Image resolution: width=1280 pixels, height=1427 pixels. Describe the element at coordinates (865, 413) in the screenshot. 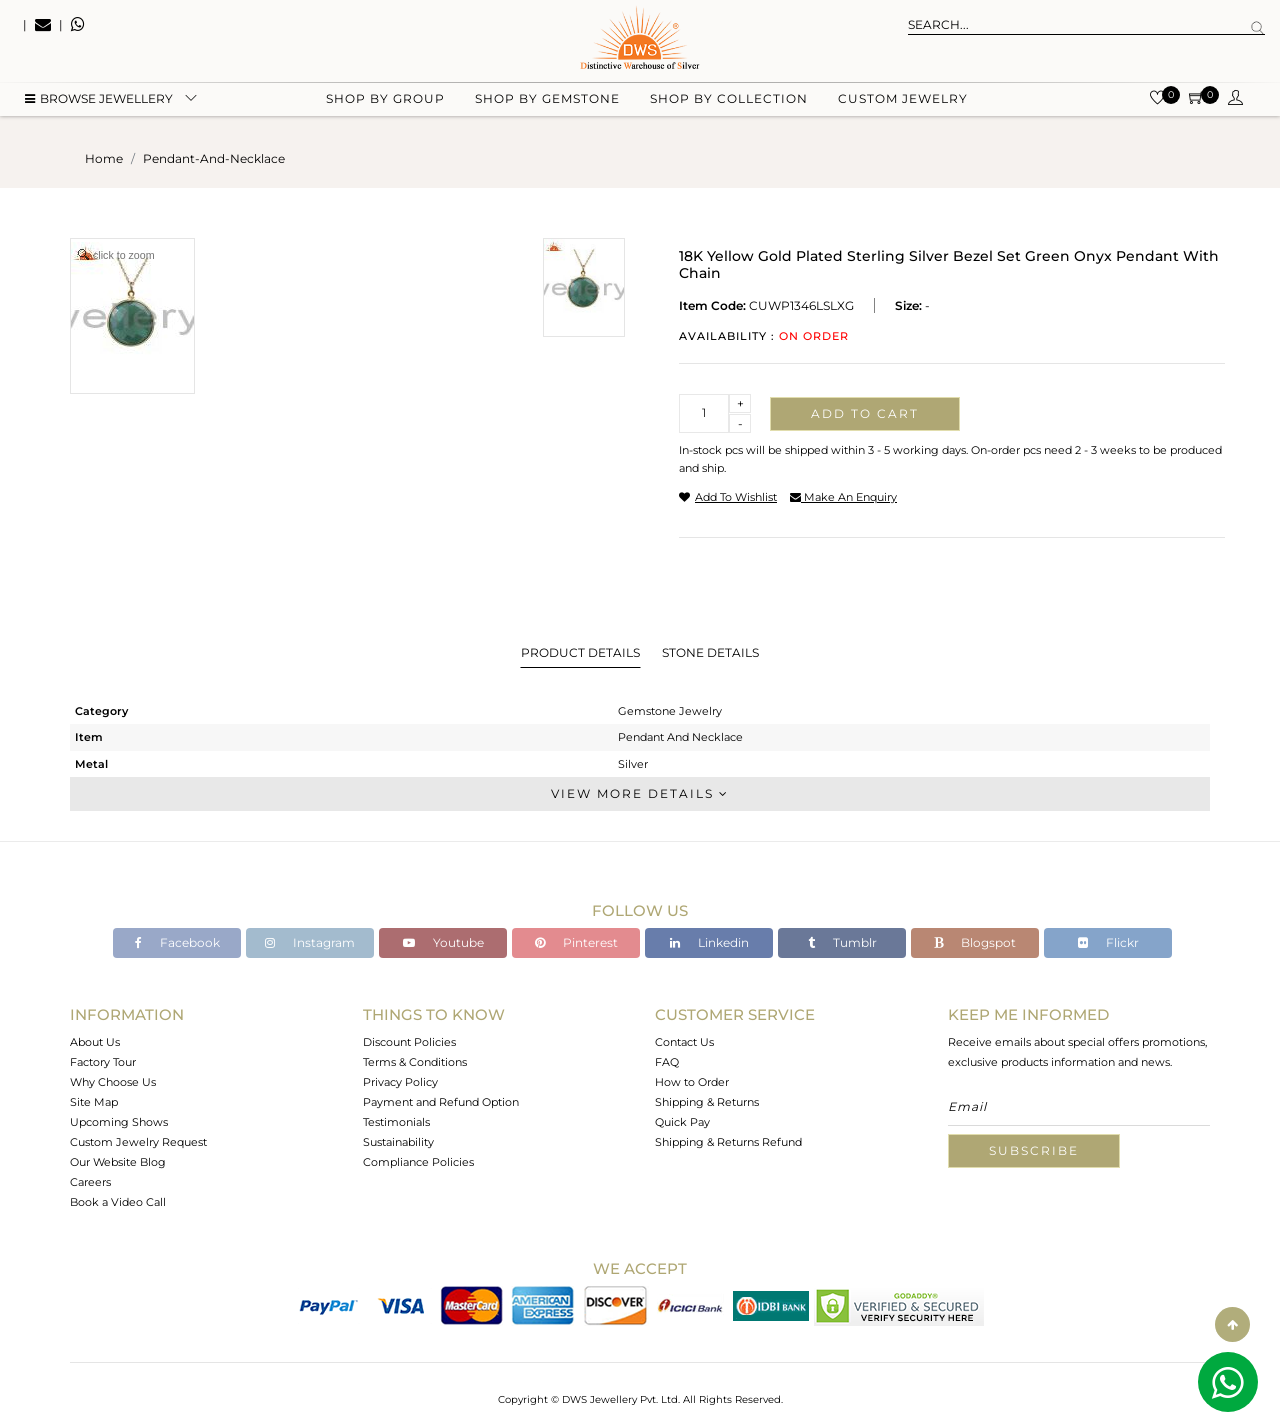

I see `Add to cart` at that location.